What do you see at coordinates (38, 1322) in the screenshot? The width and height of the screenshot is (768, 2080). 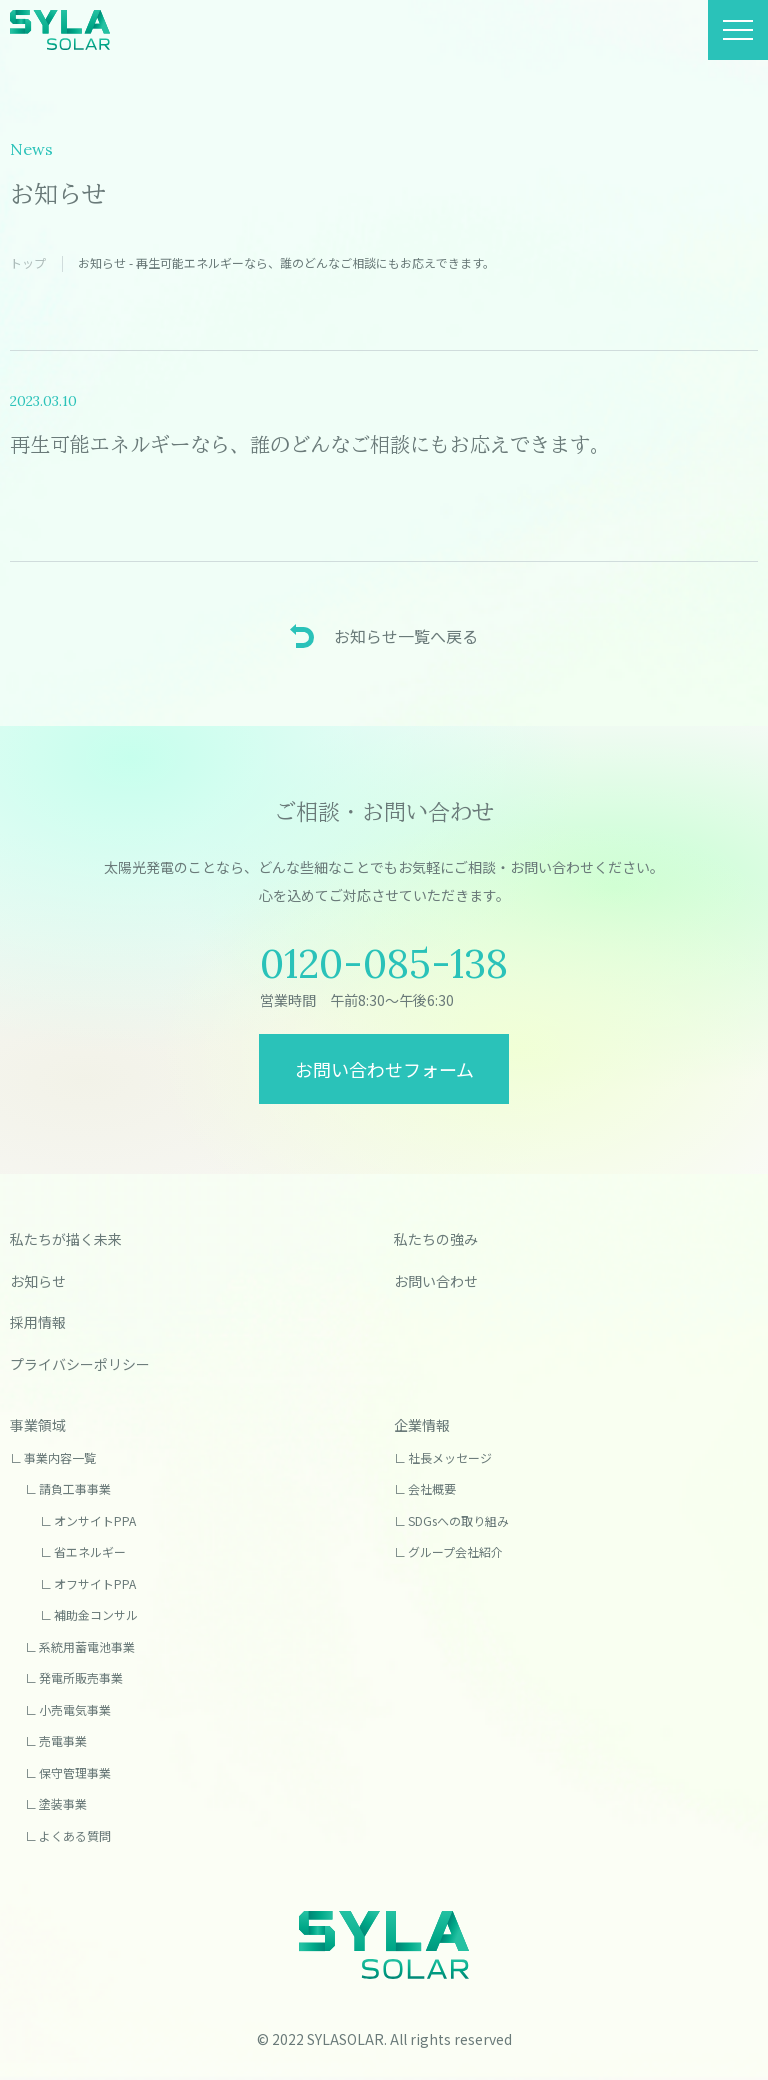 I see `採用情報` at bounding box center [38, 1322].